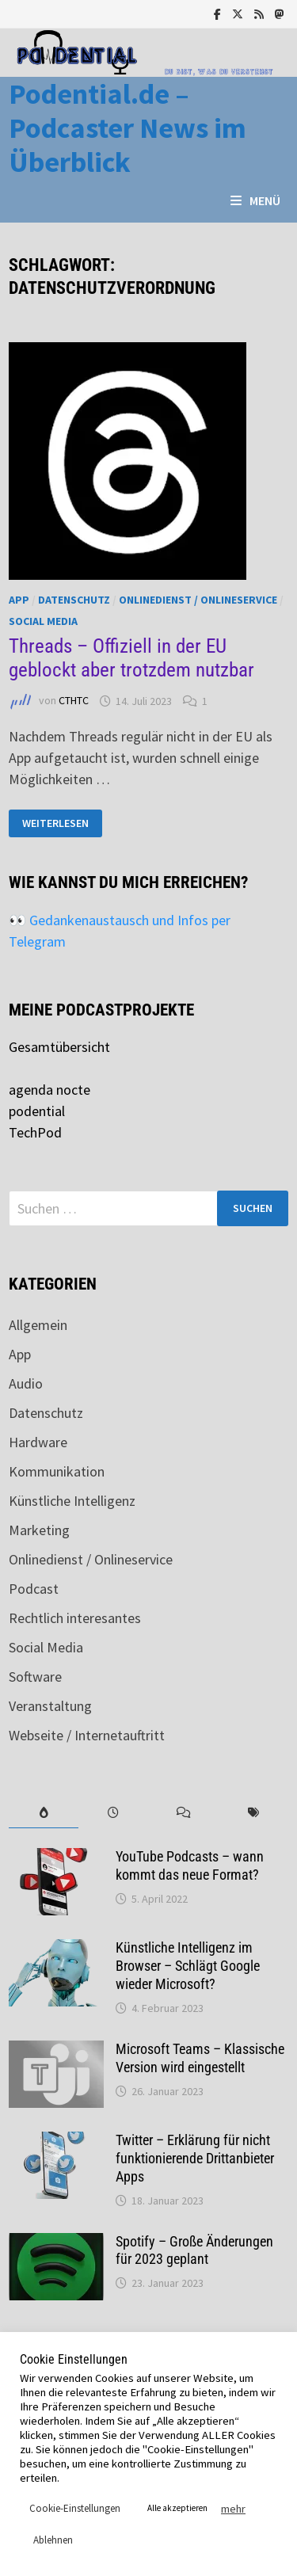 This screenshot has width=297, height=2576. I want to click on Ablehnen [button], so click(53, 2540).